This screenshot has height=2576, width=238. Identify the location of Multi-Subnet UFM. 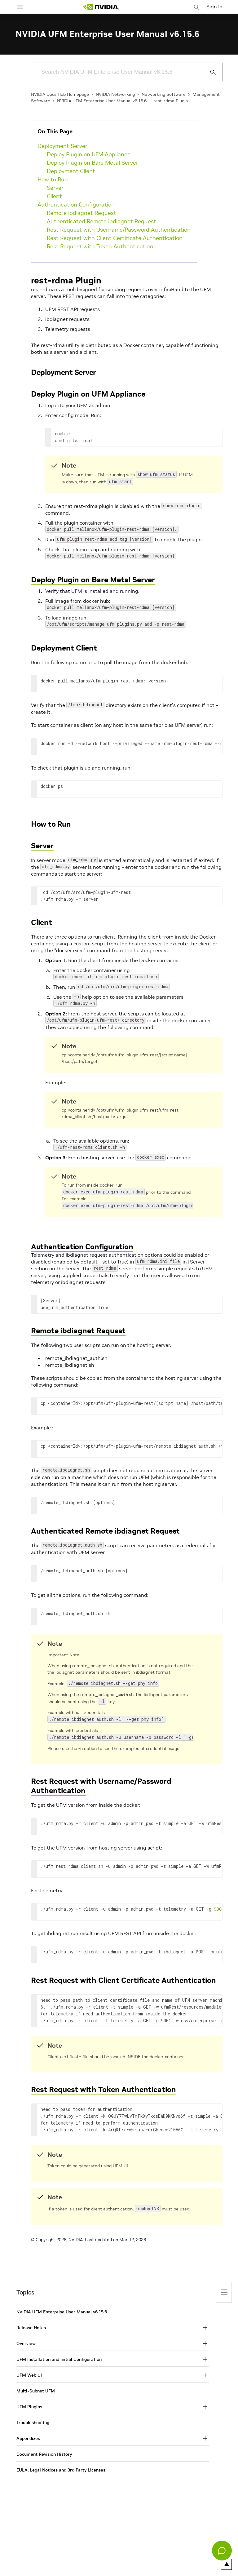
(35, 2385).